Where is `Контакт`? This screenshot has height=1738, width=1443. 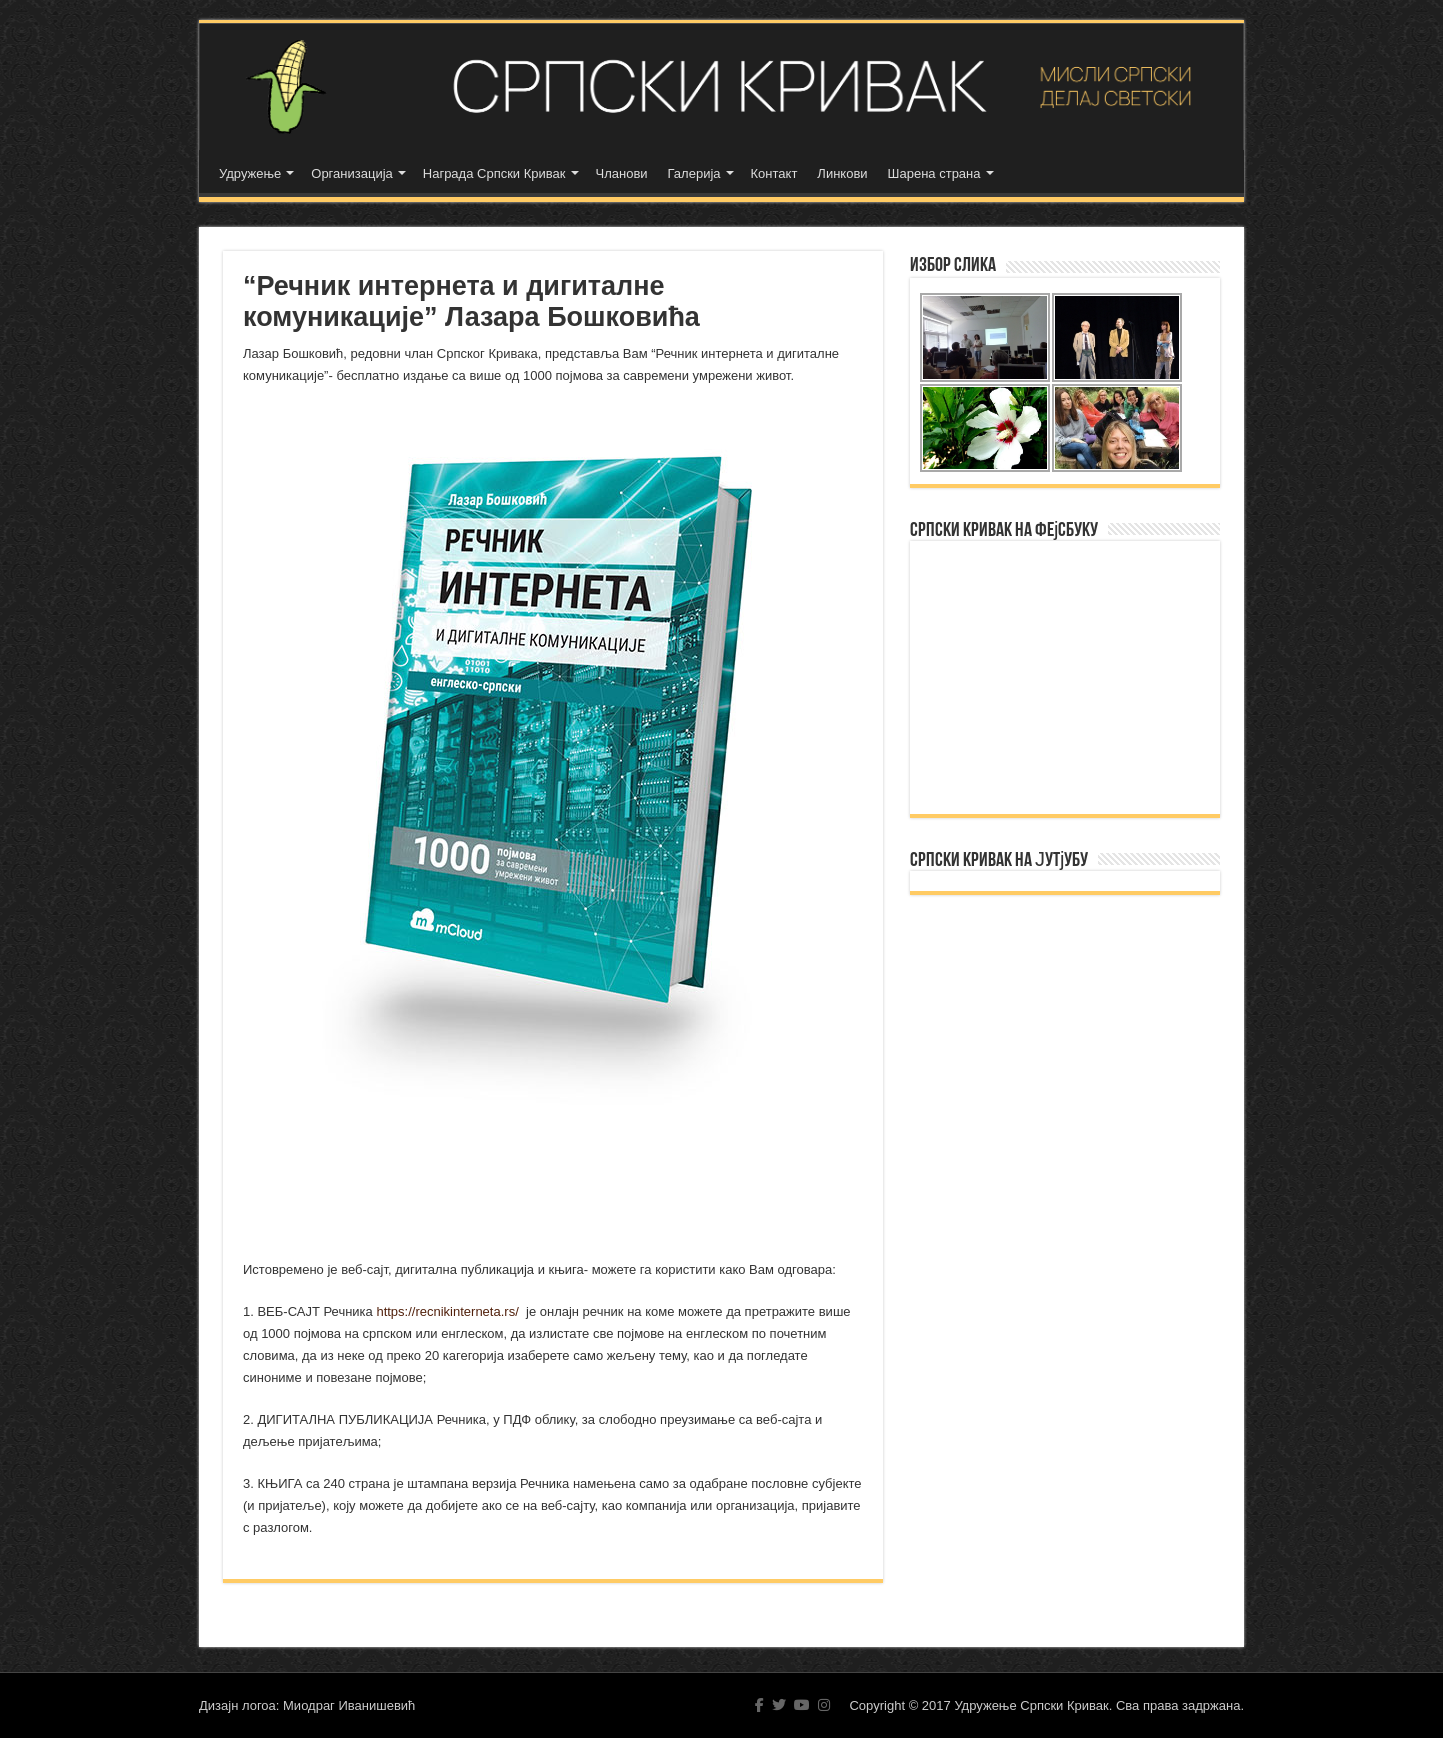
Контакт is located at coordinates (774, 173).